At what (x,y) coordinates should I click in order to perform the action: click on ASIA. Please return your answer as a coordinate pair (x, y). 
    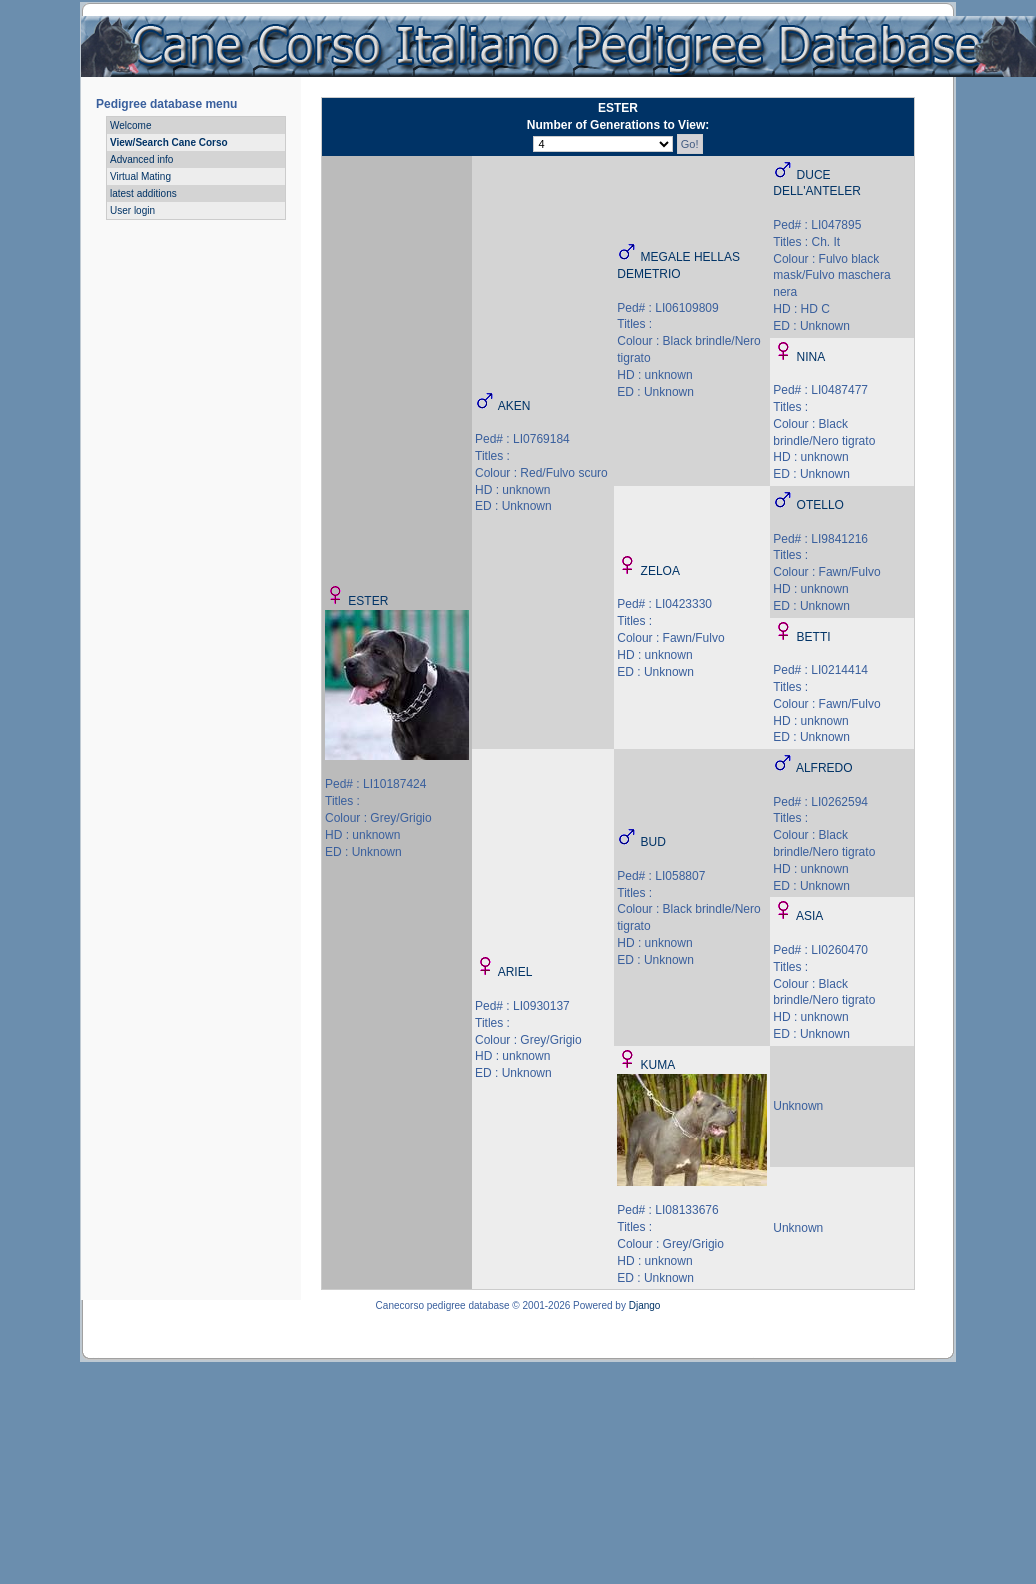
    Looking at the image, I should click on (809, 916).